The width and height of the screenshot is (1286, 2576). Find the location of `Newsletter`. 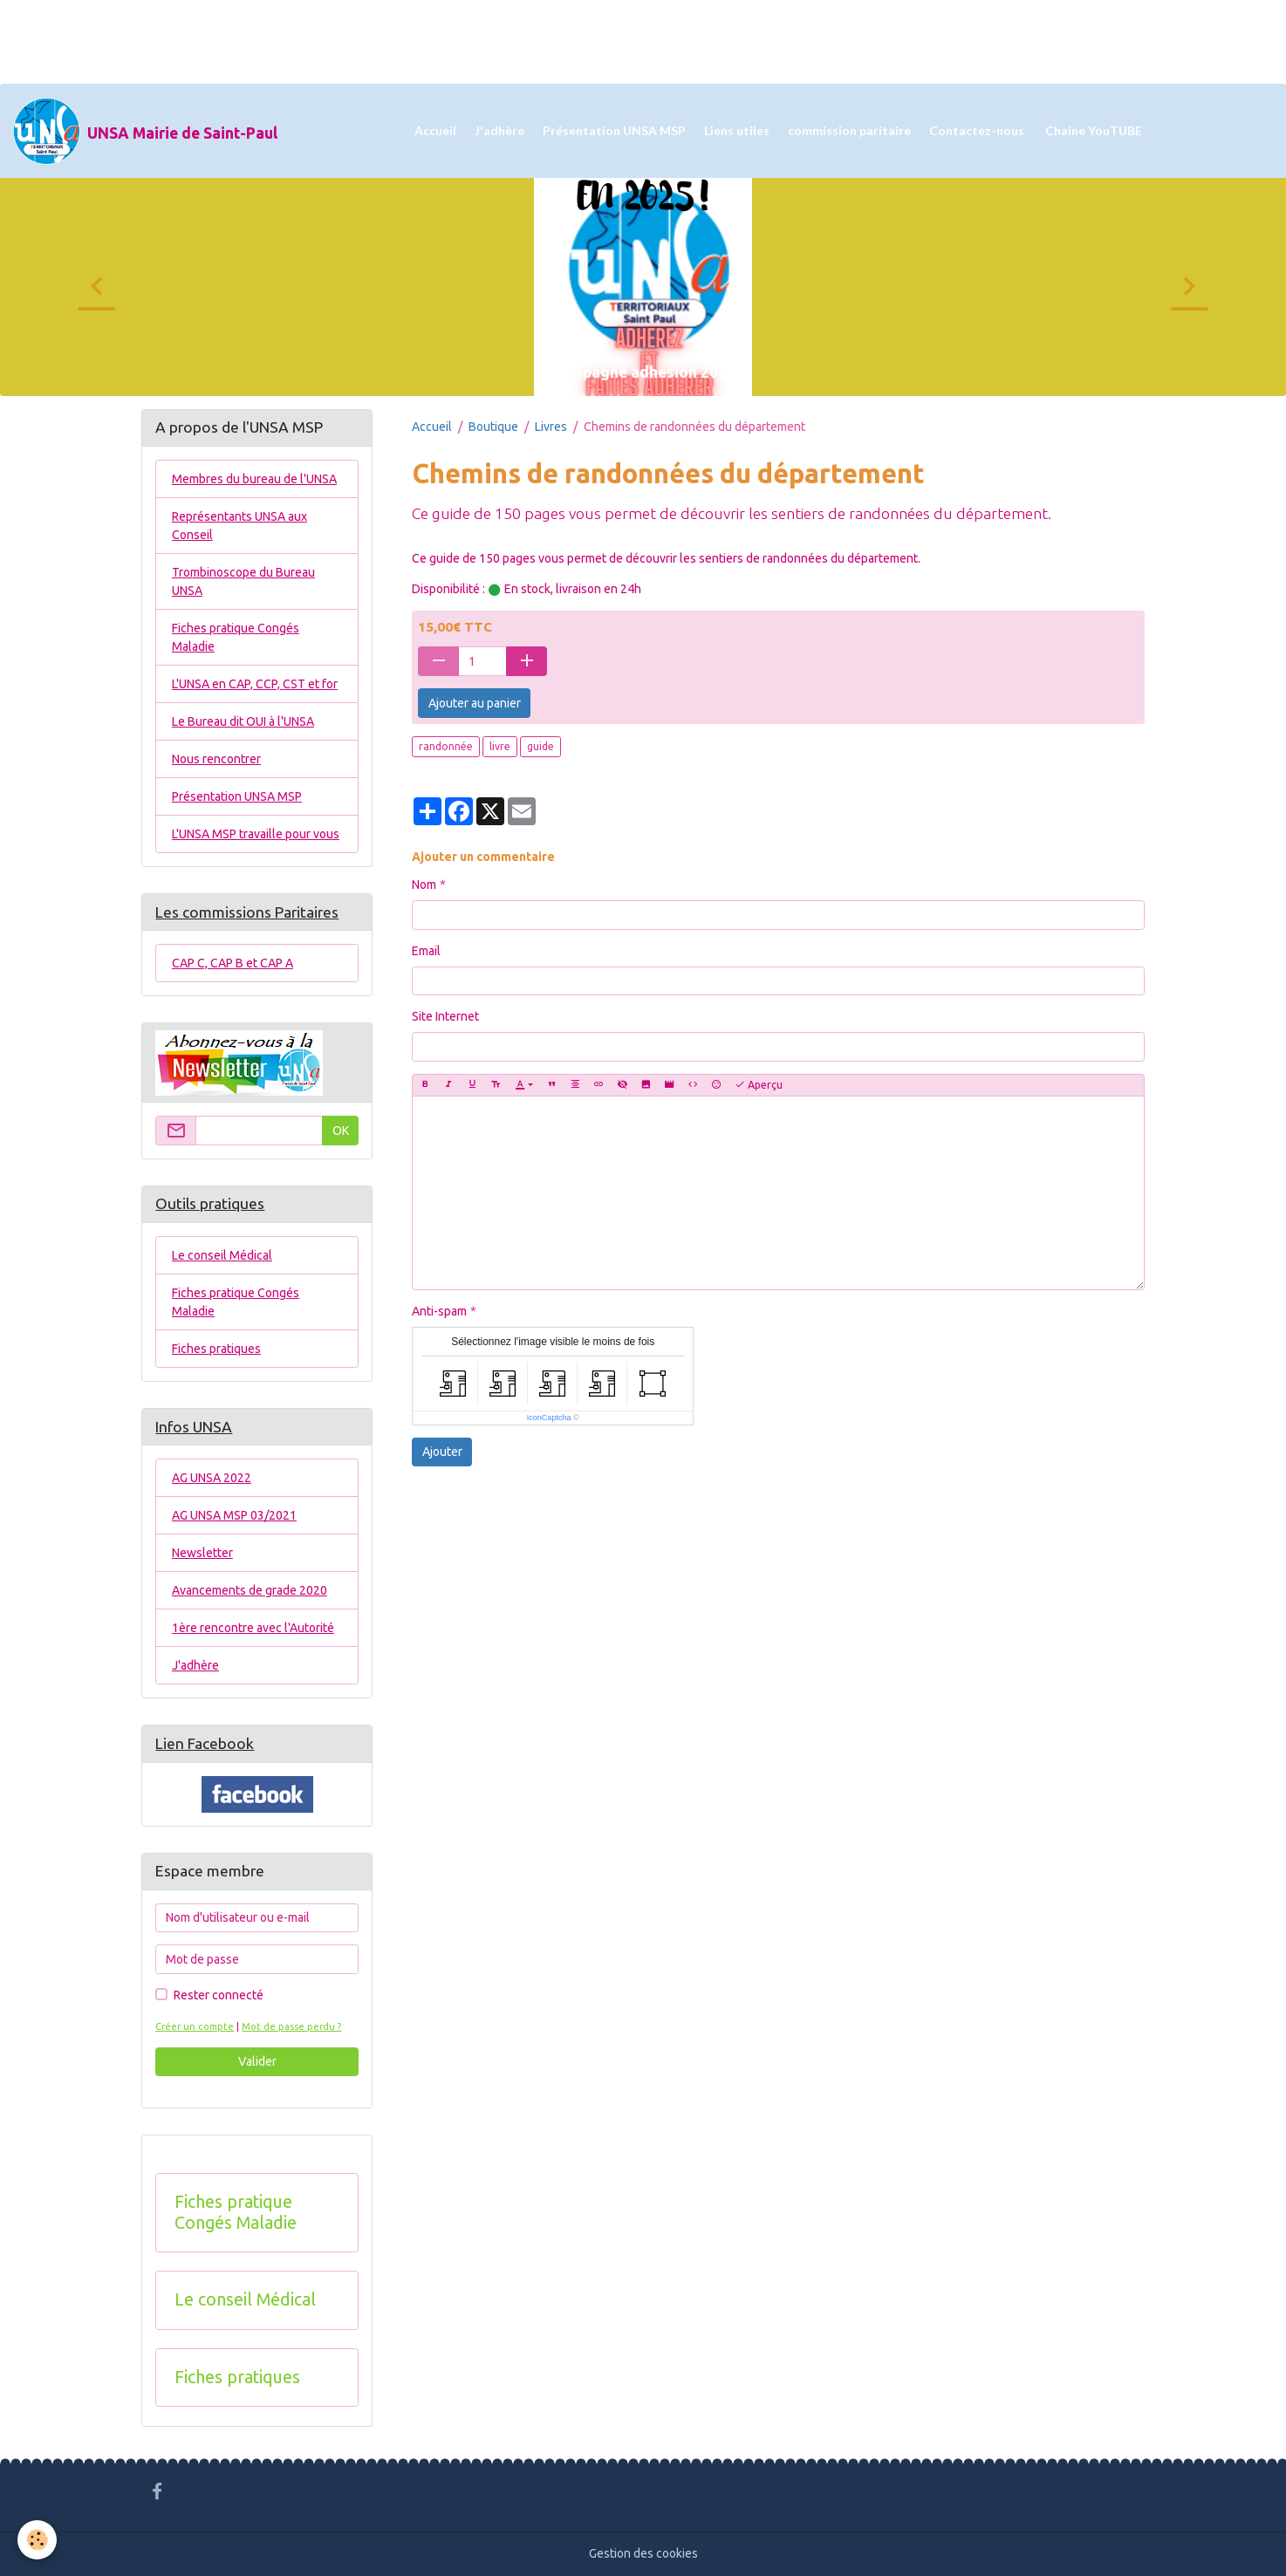

Newsletter is located at coordinates (202, 1553).